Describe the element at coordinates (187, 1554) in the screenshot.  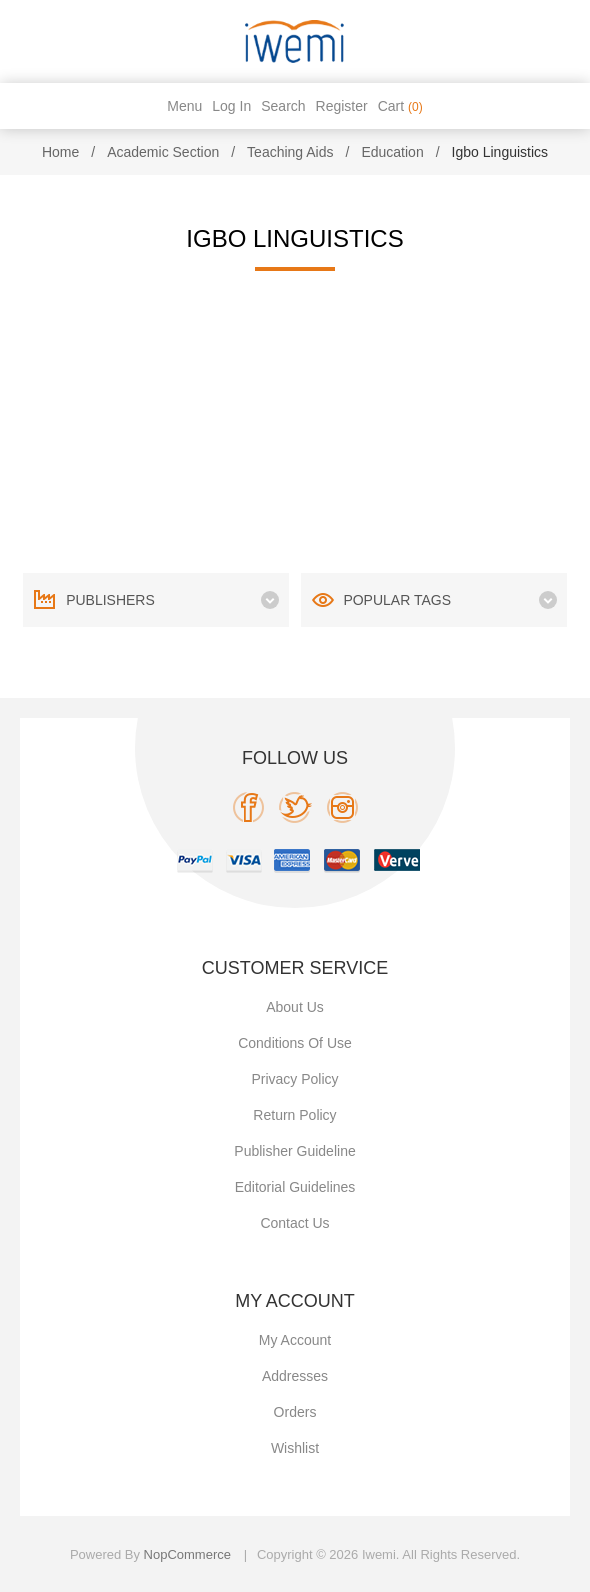
I see `nopCommerce` at that location.